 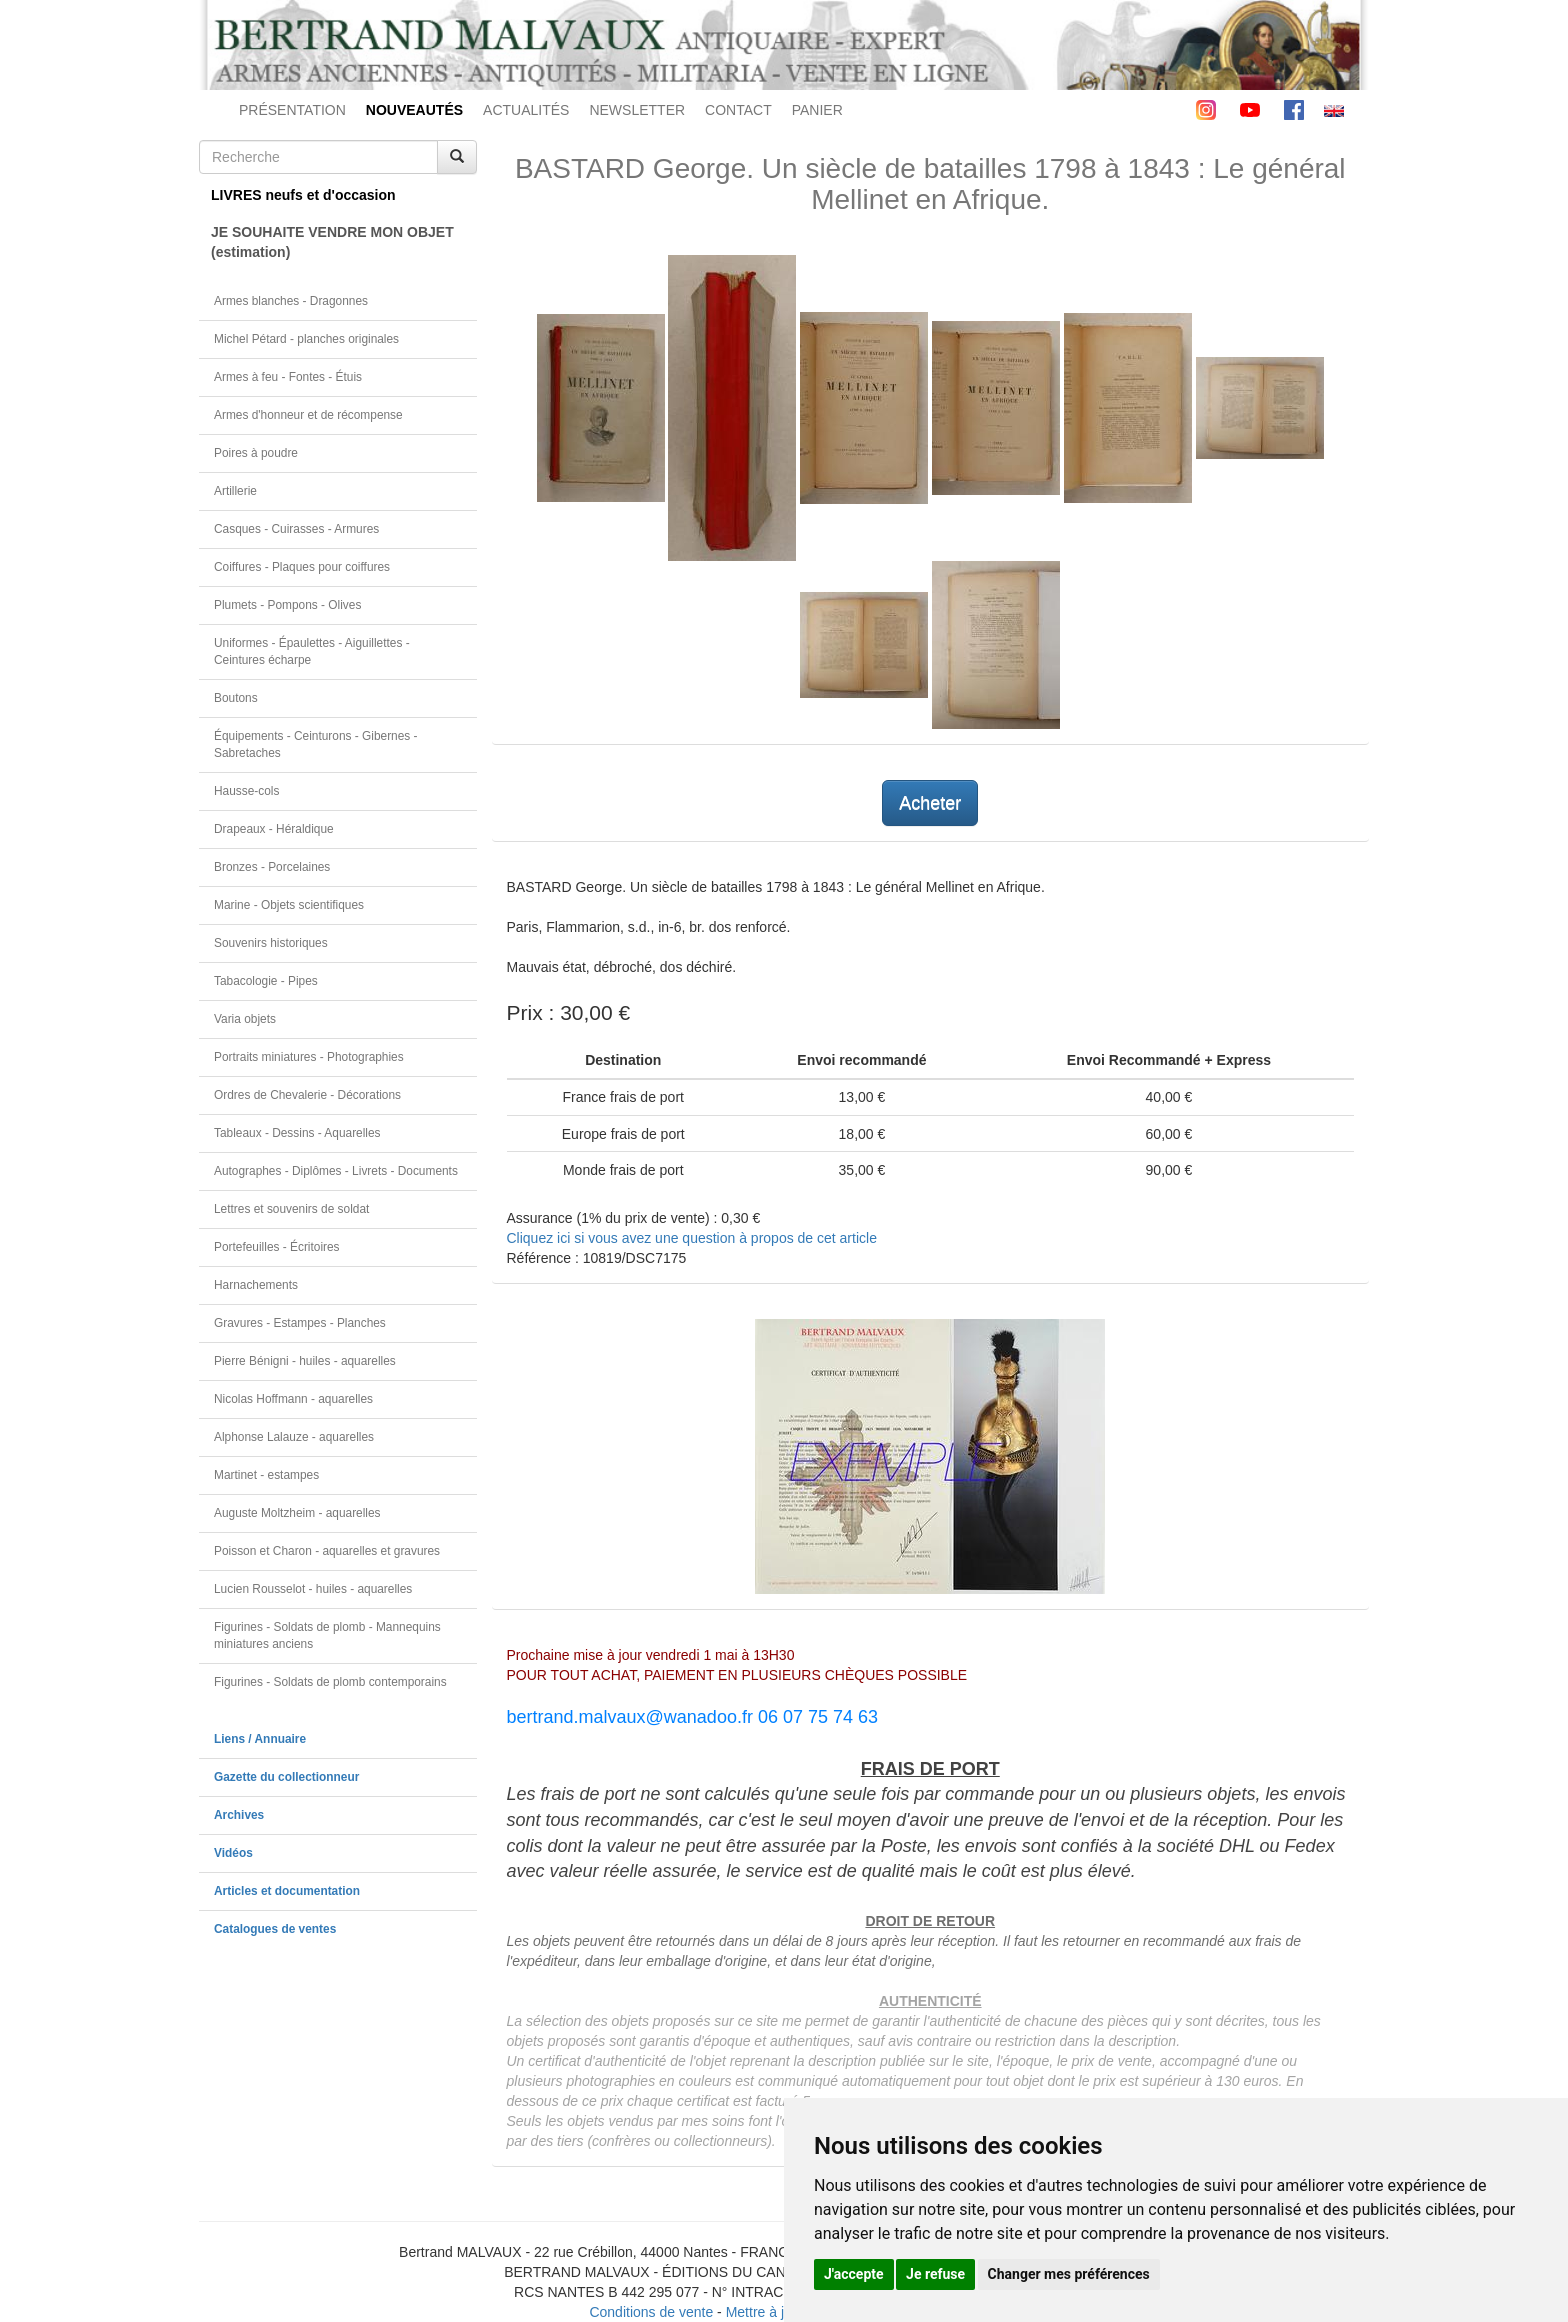 I want to click on Casques - Cuirasses - Armures, so click(x=296, y=529).